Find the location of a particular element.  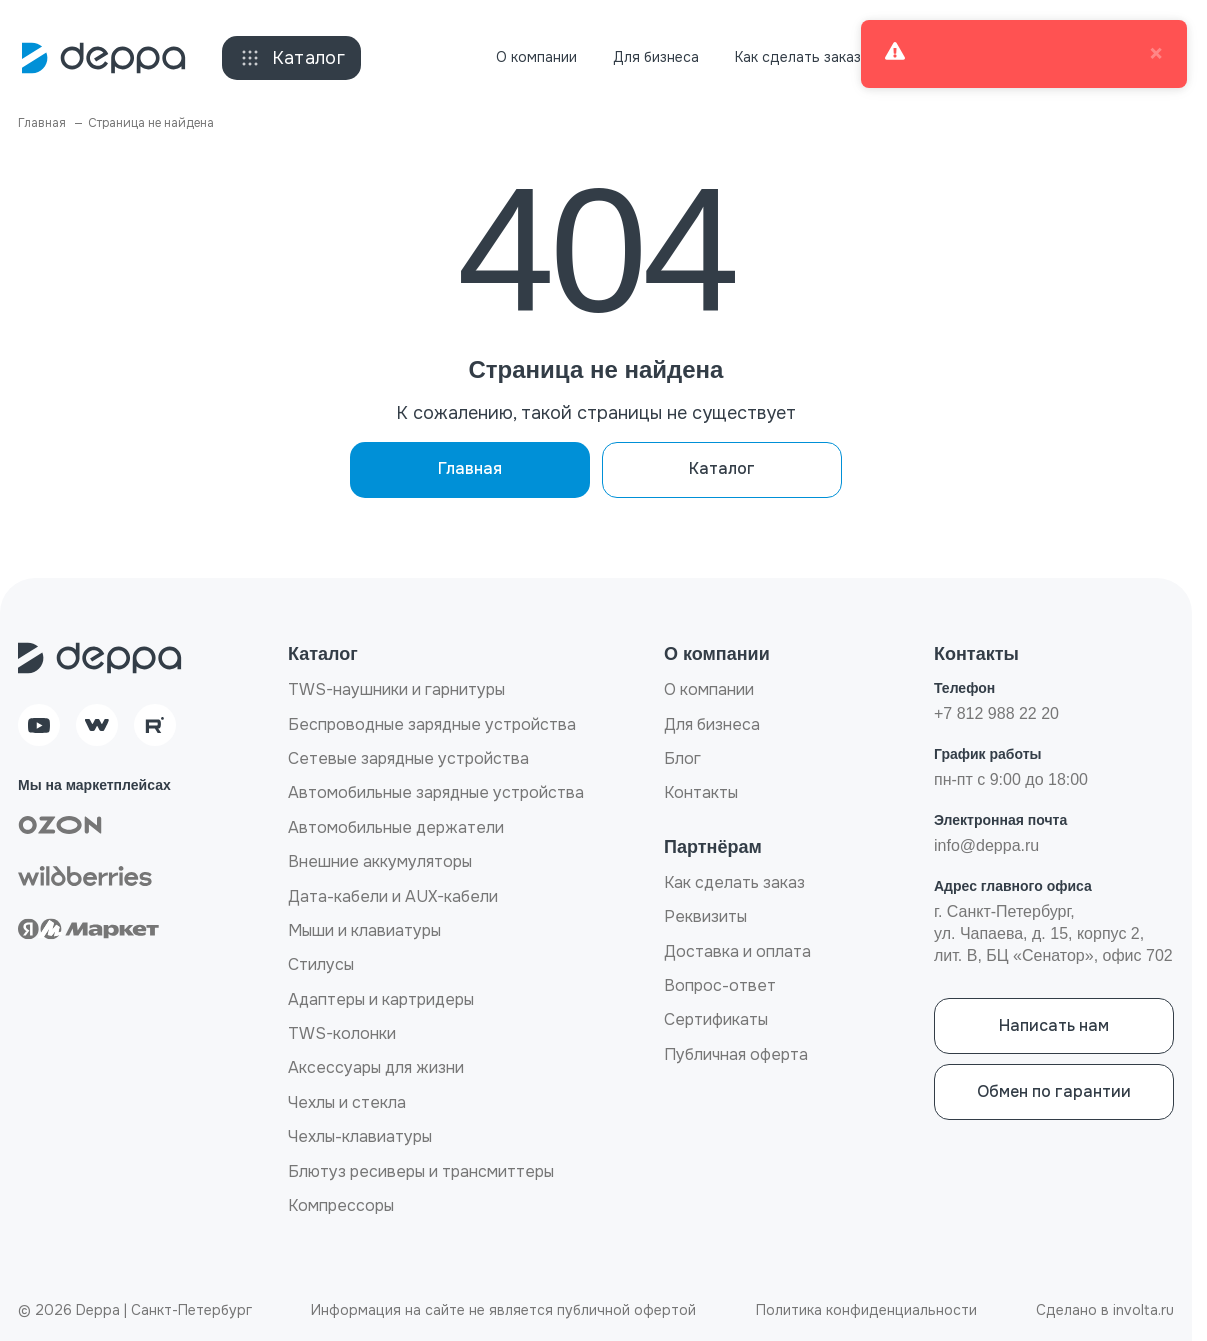

Автомобильные зарядные устройства is located at coordinates (436, 792).